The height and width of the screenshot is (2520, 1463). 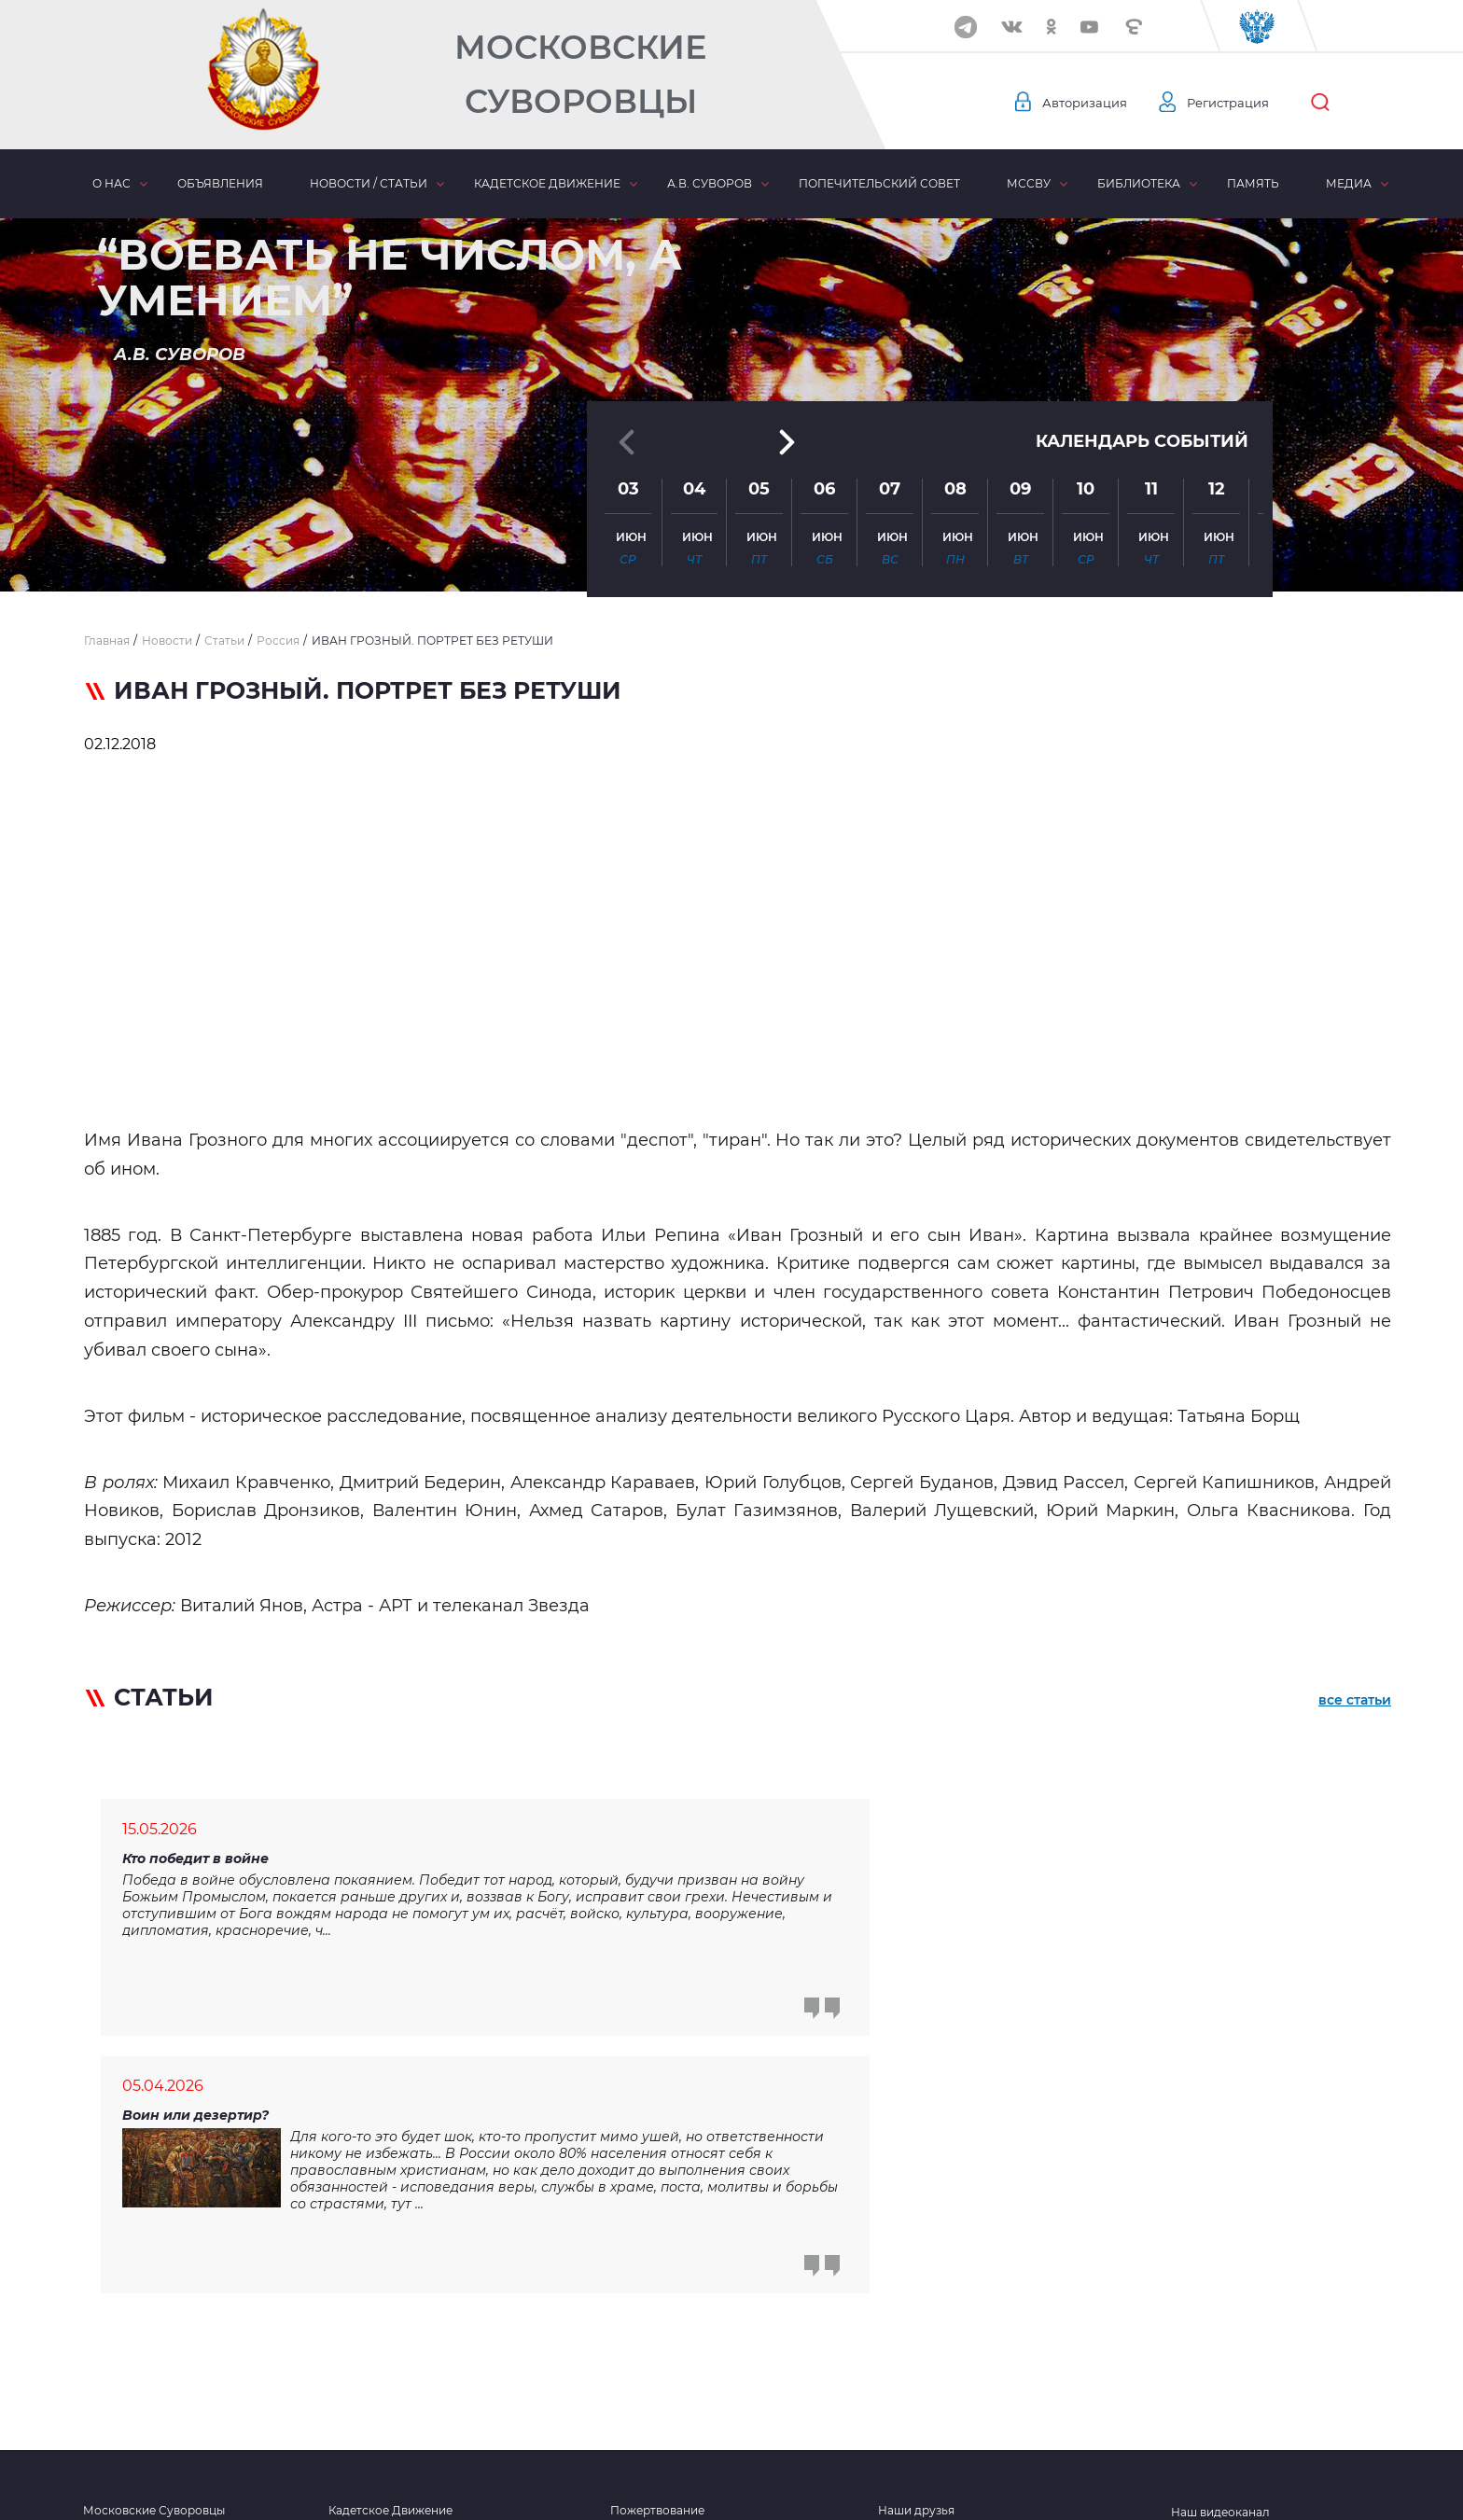 What do you see at coordinates (375, 2383) in the screenshot?
I see `Кадетские силы` at bounding box center [375, 2383].